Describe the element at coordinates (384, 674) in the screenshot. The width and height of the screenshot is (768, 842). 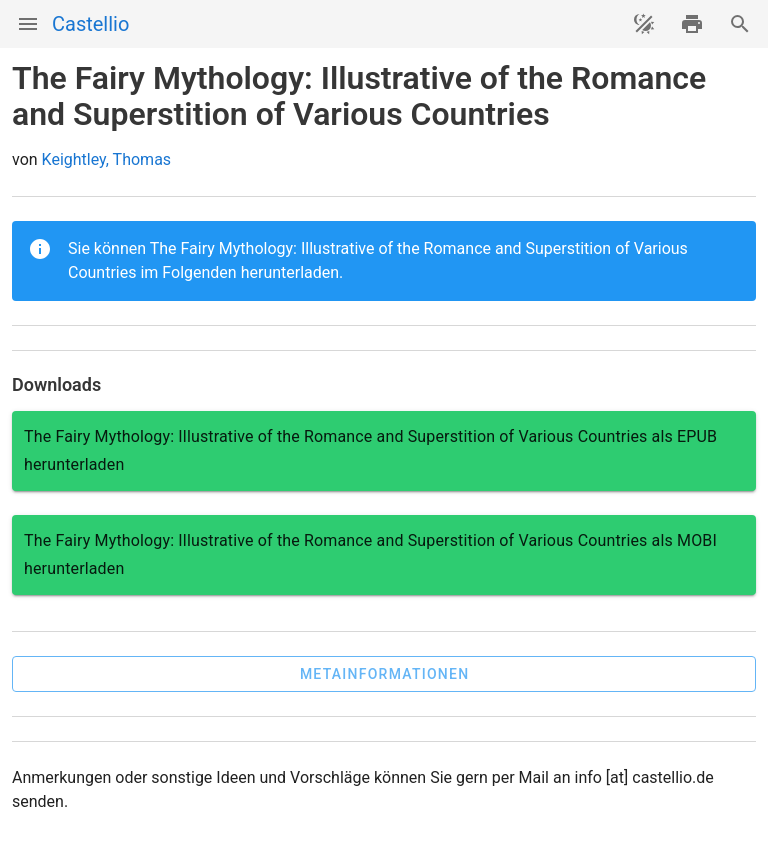
I see `[button]` at that location.